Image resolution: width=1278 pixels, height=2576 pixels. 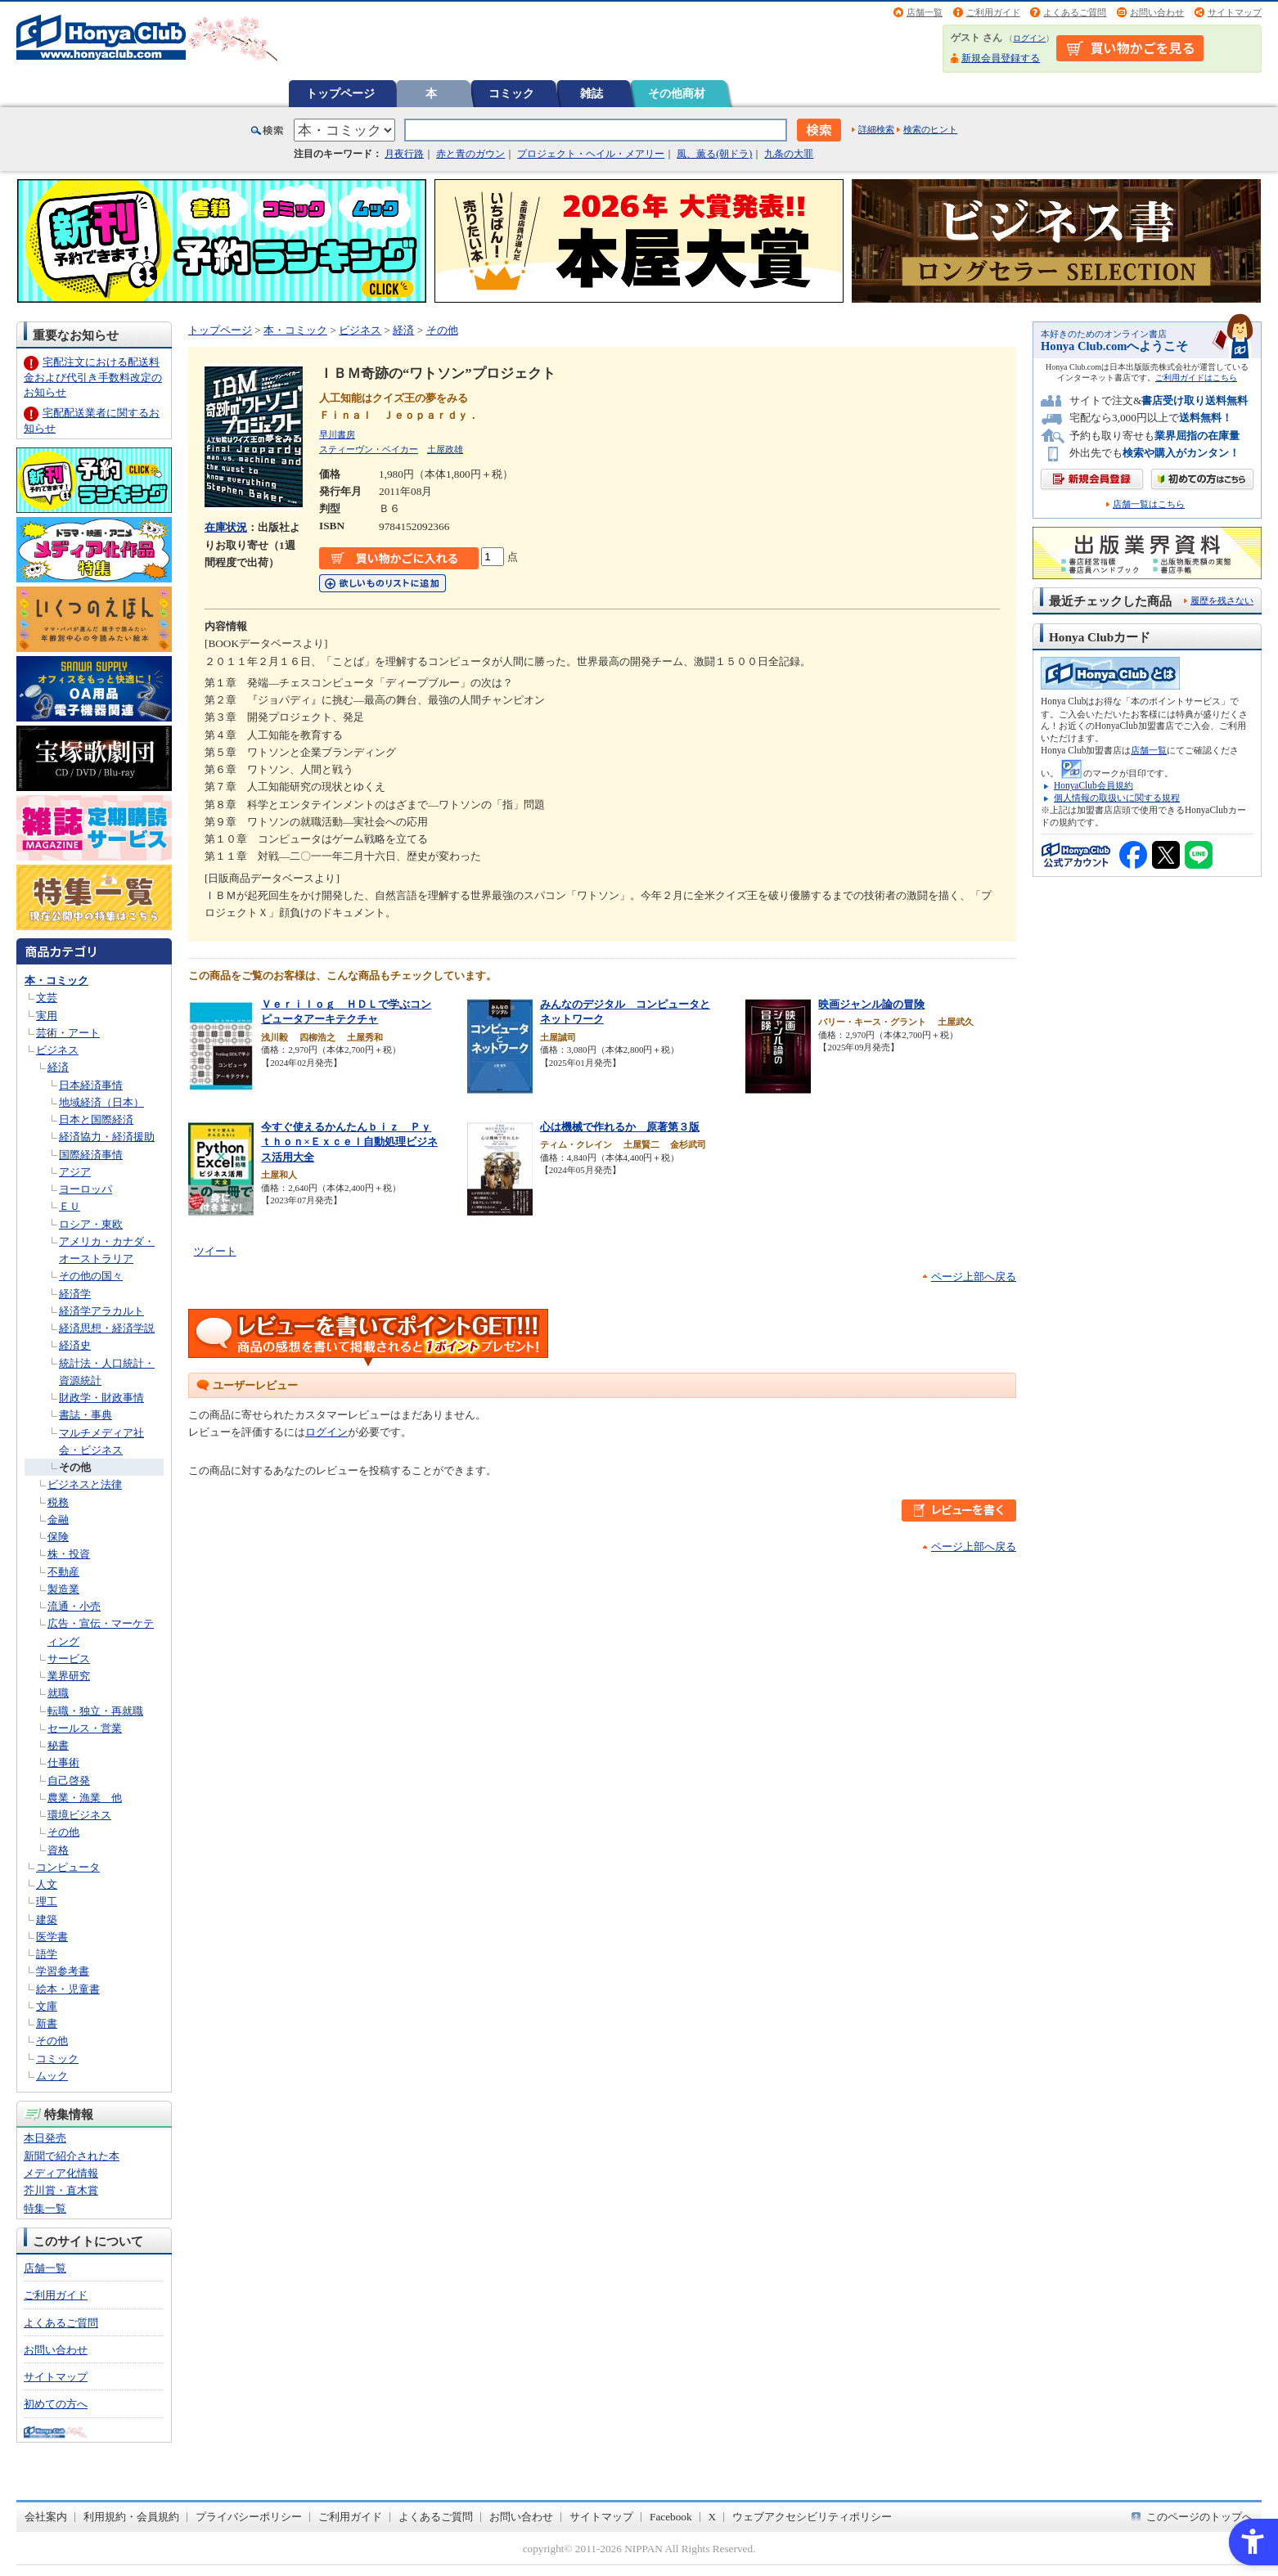 What do you see at coordinates (84, 1484) in the screenshot?
I see `ビジネスと法律` at bounding box center [84, 1484].